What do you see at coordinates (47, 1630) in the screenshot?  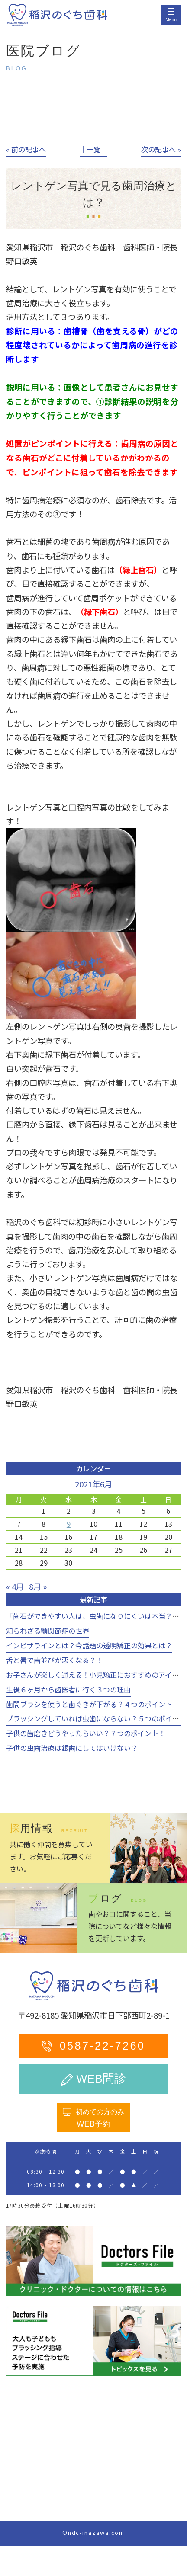 I see `知られざる顎関節症の世界` at bounding box center [47, 1630].